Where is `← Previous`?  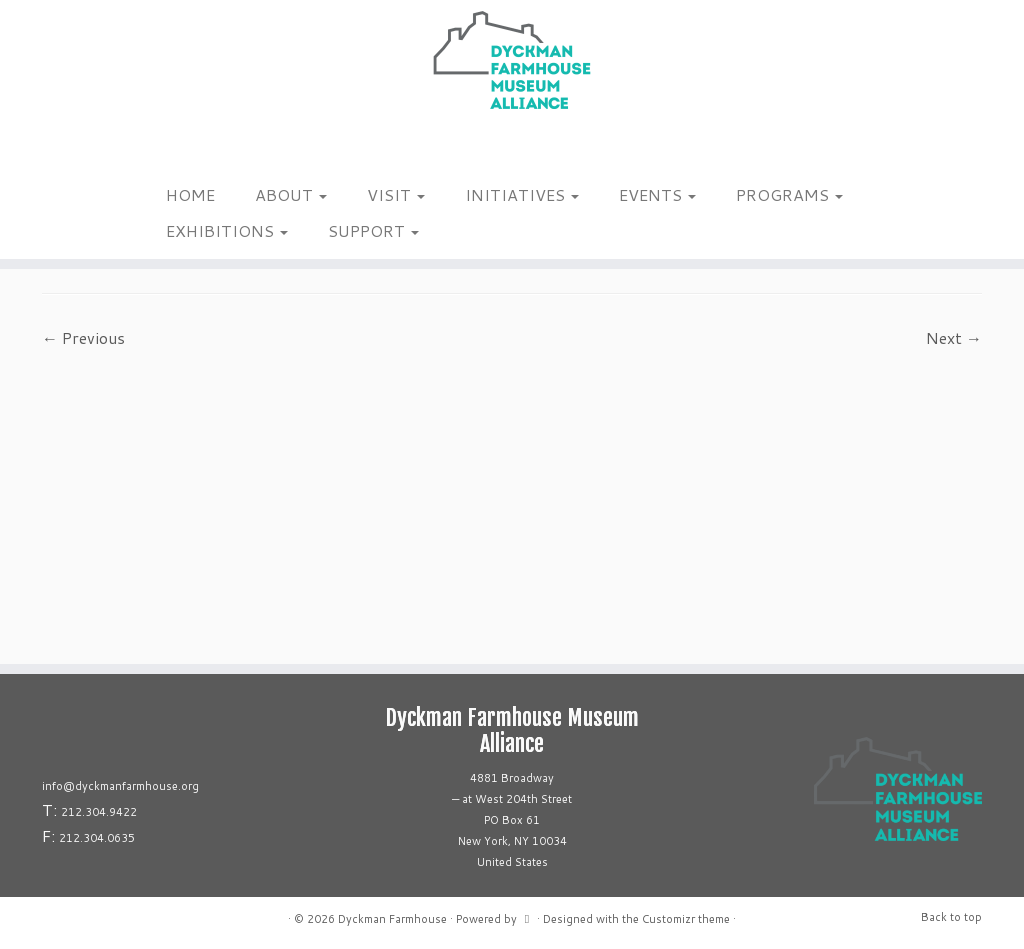 ← Previous is located at coordinates (83, 337).